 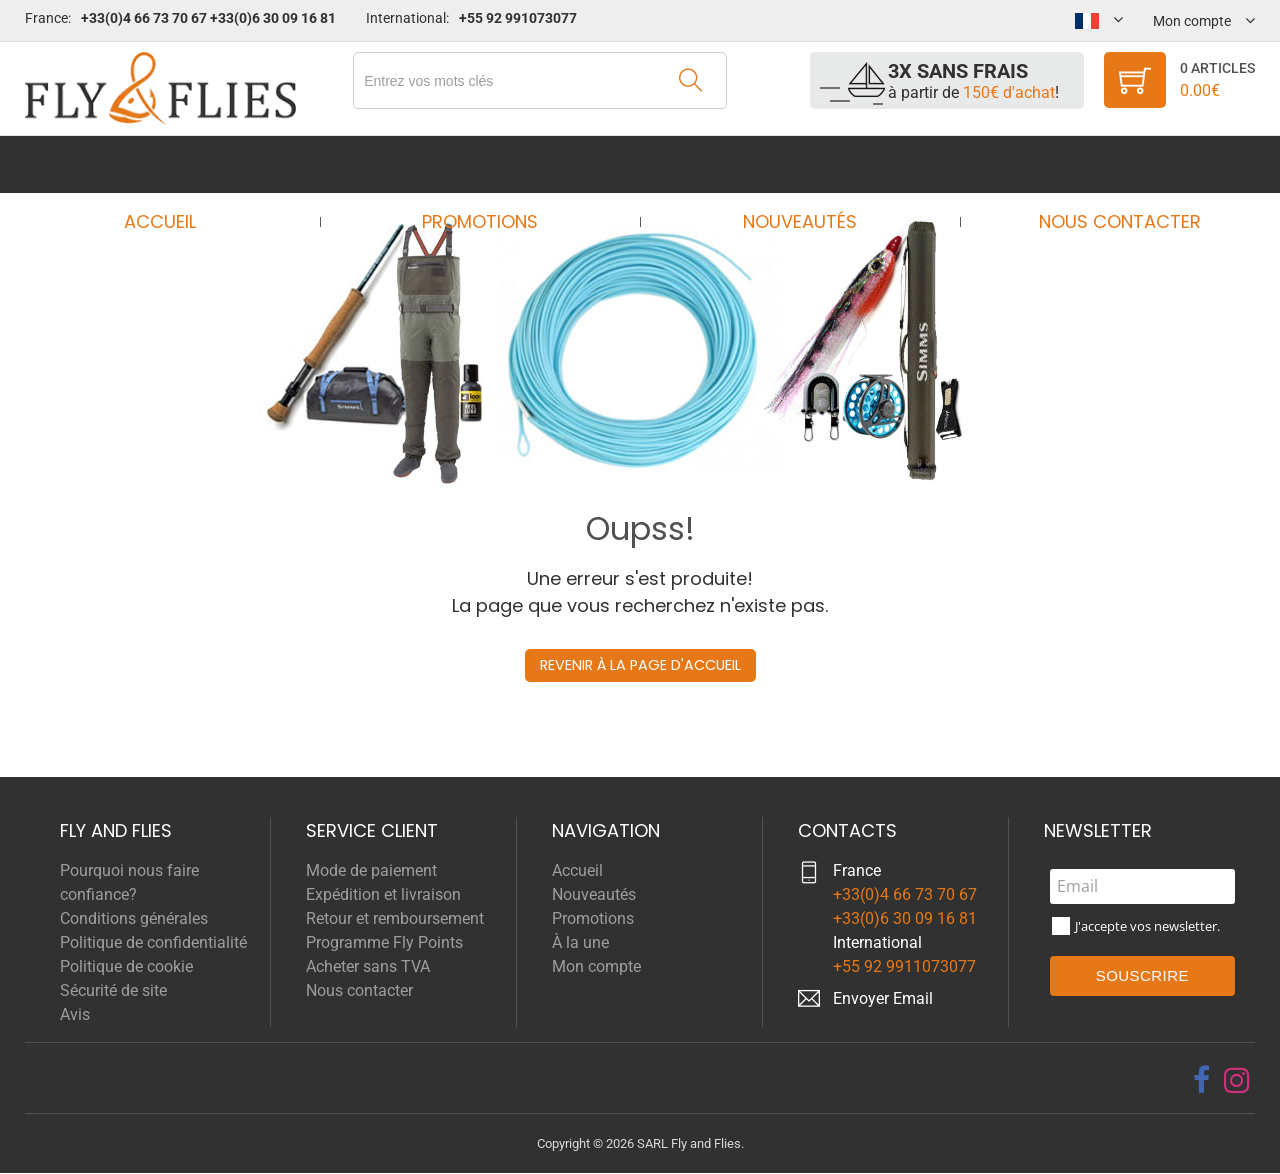 I want to click on Nous contacter, so click(x=1101, y=164).